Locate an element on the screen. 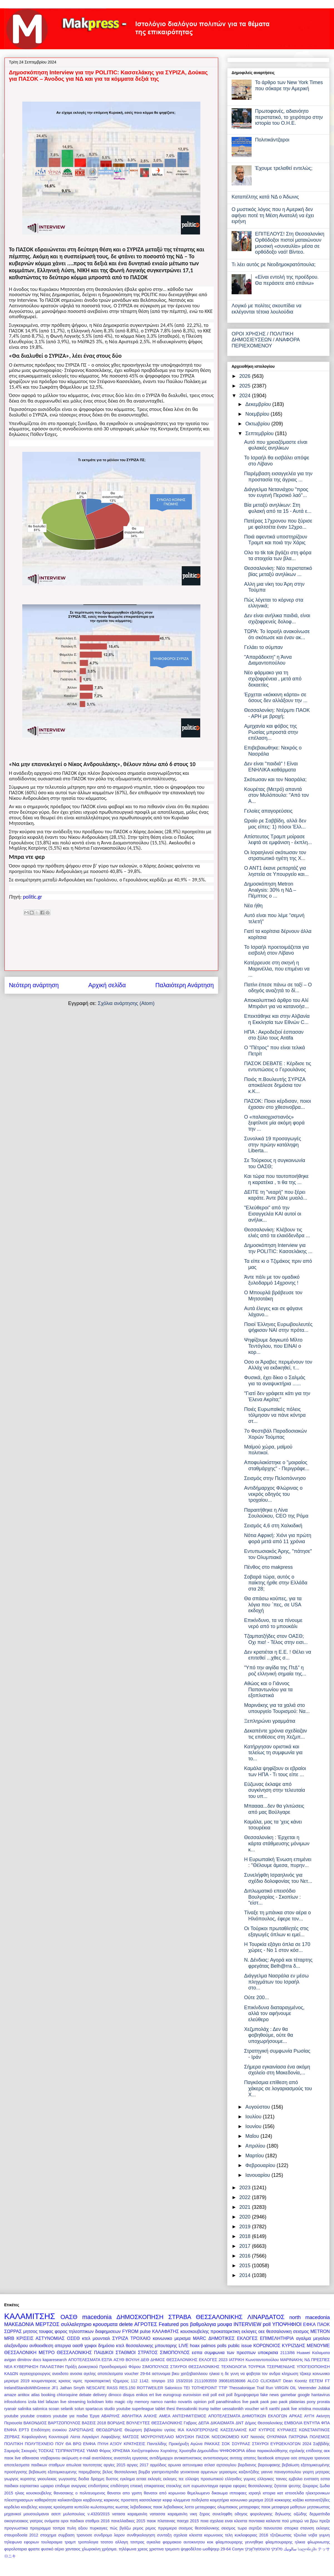  ΕΠΙΤΕΛΟΥΣ! Στη Θεσσαλονίκη Ορθόδοξοι πιστοί ματαιώνουν μουσική «συναυλία» μέσα σε ορθόδοξο ναό! Βίντεο. is located at coordinates (289, 243).